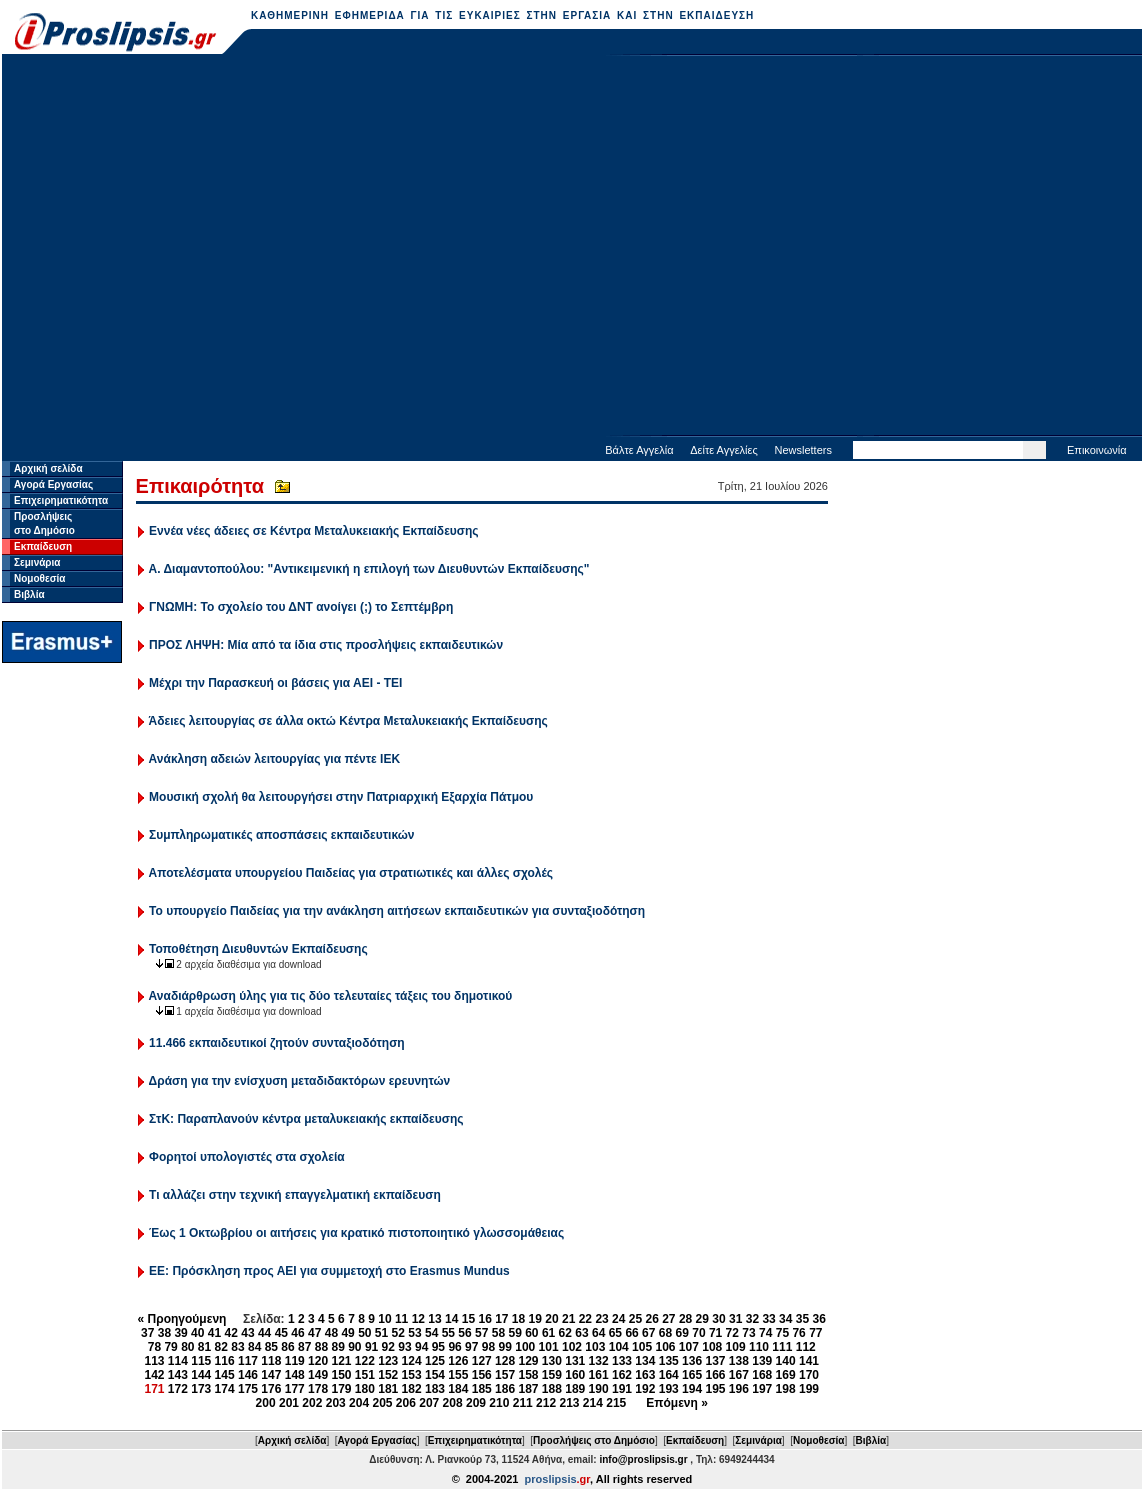 This screenshot has height=1491, width=1142. What do you see at coordinates (271, 1389) in the screenshot?
I see `176` at bounding box center [271, 1389].